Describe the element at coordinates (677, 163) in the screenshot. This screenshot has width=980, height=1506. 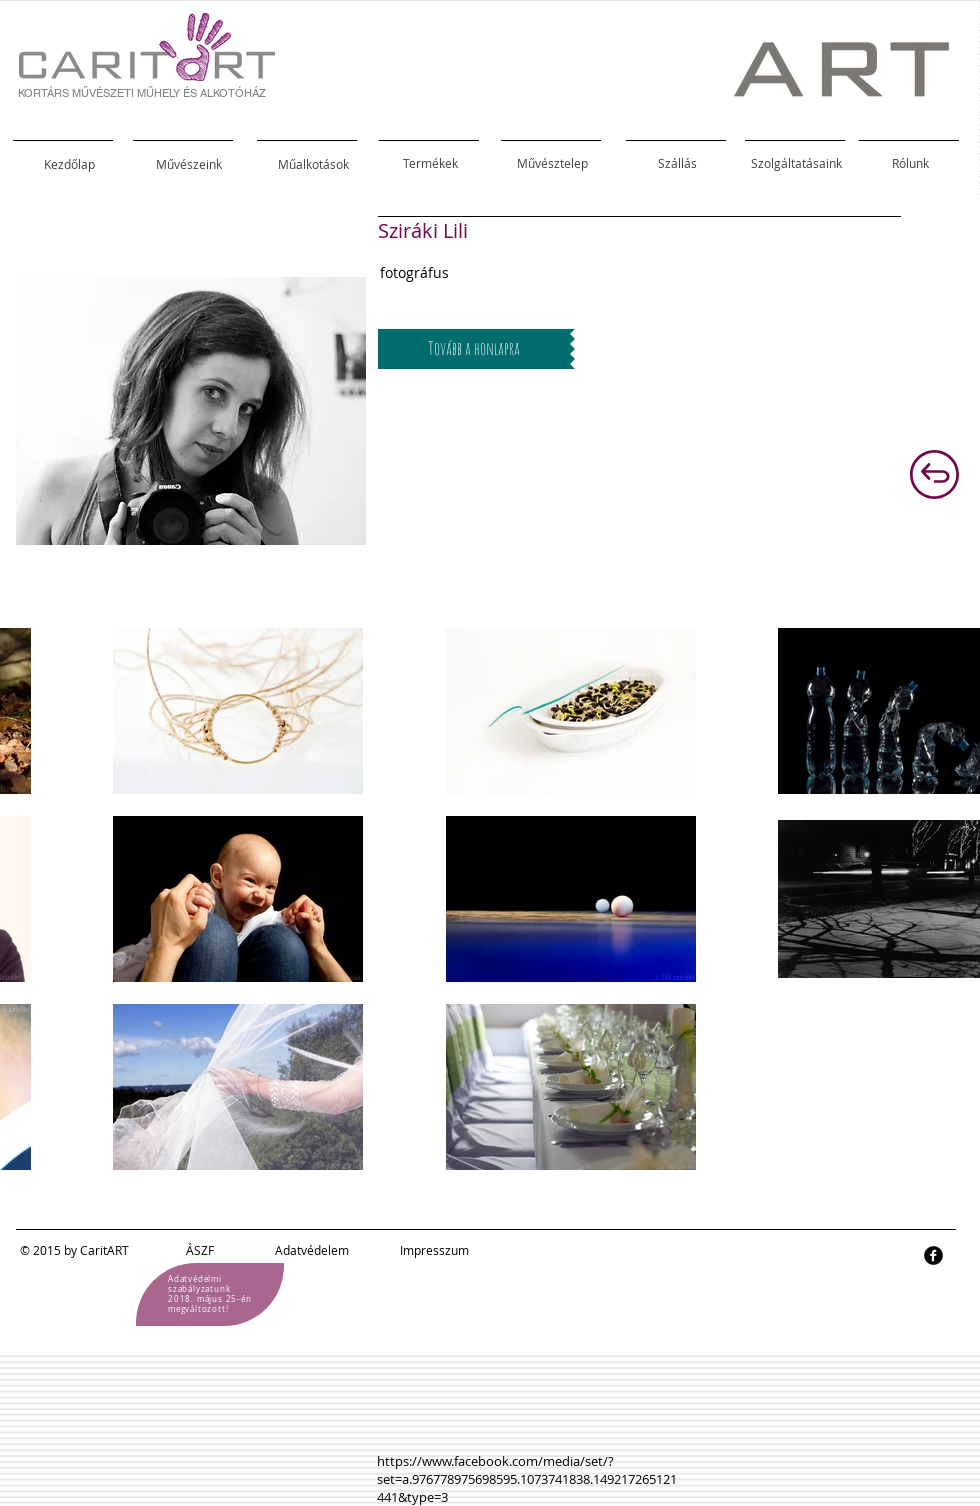
I see `[Szállás]` at that location.